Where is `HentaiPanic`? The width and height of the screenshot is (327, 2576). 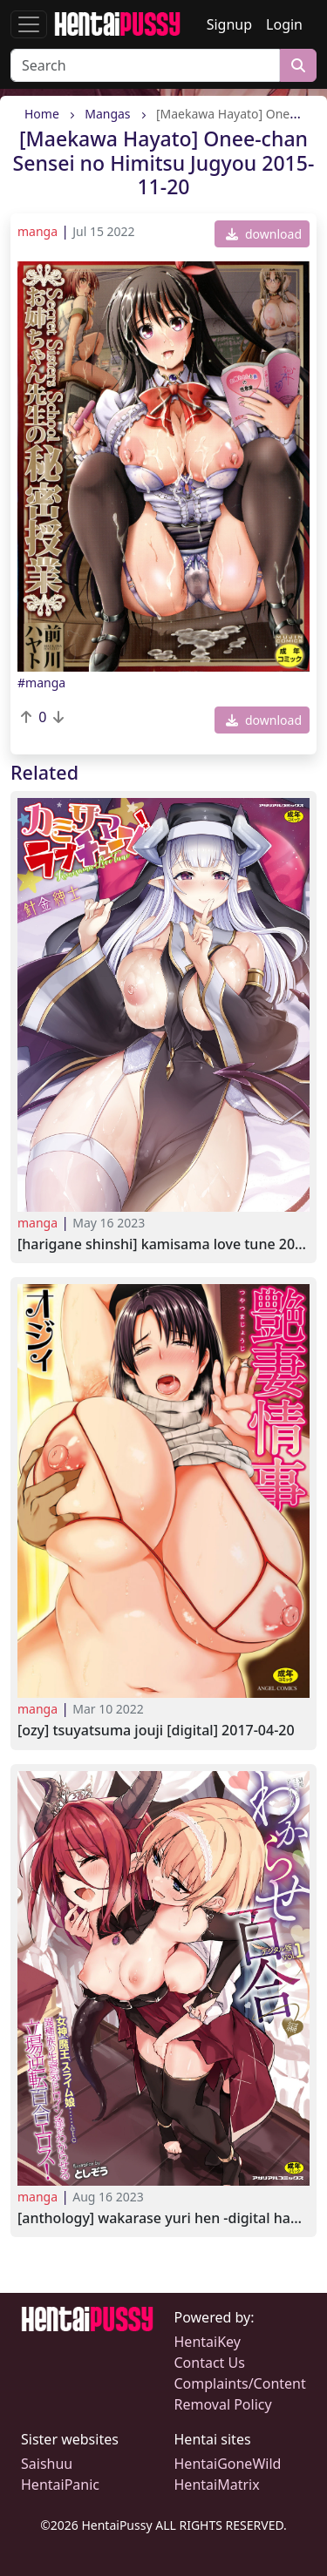 HentaiPanic is located at coordinates (60, 2484).